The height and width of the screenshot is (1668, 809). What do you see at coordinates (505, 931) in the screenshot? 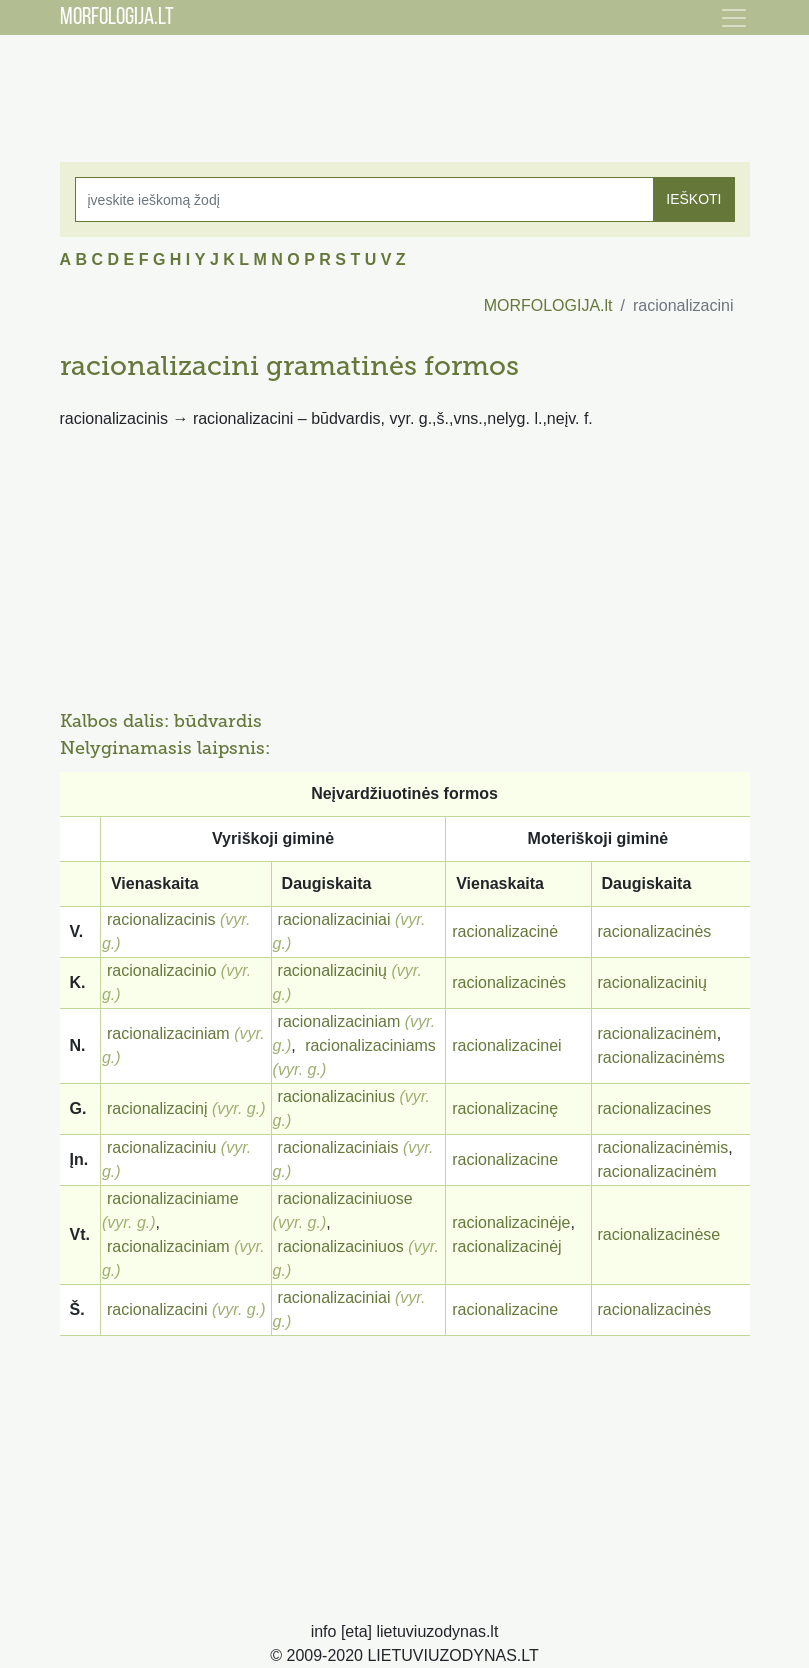
I see `racionalizacinė` at bounding box center [505, 931].